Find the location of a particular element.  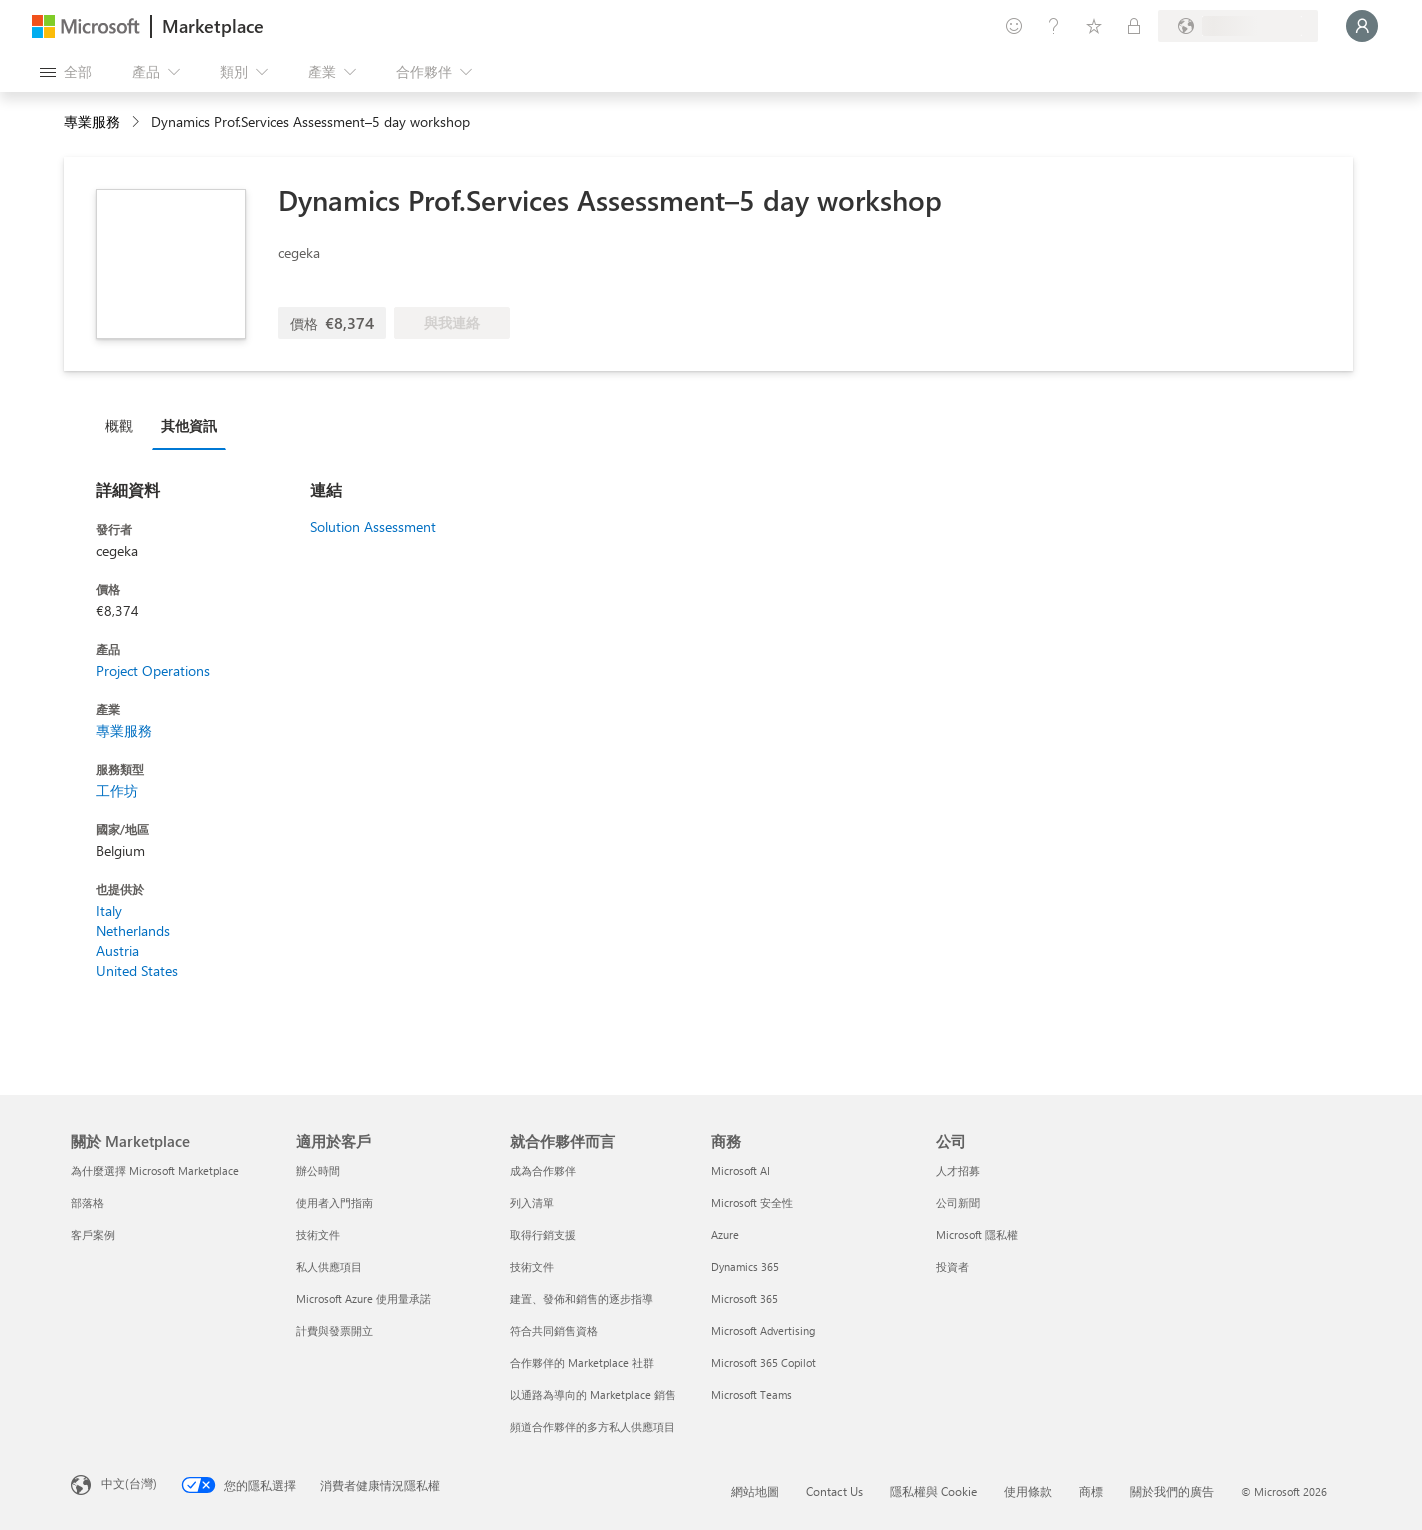

專業服務 [button] is located at coordinates (92, 121).